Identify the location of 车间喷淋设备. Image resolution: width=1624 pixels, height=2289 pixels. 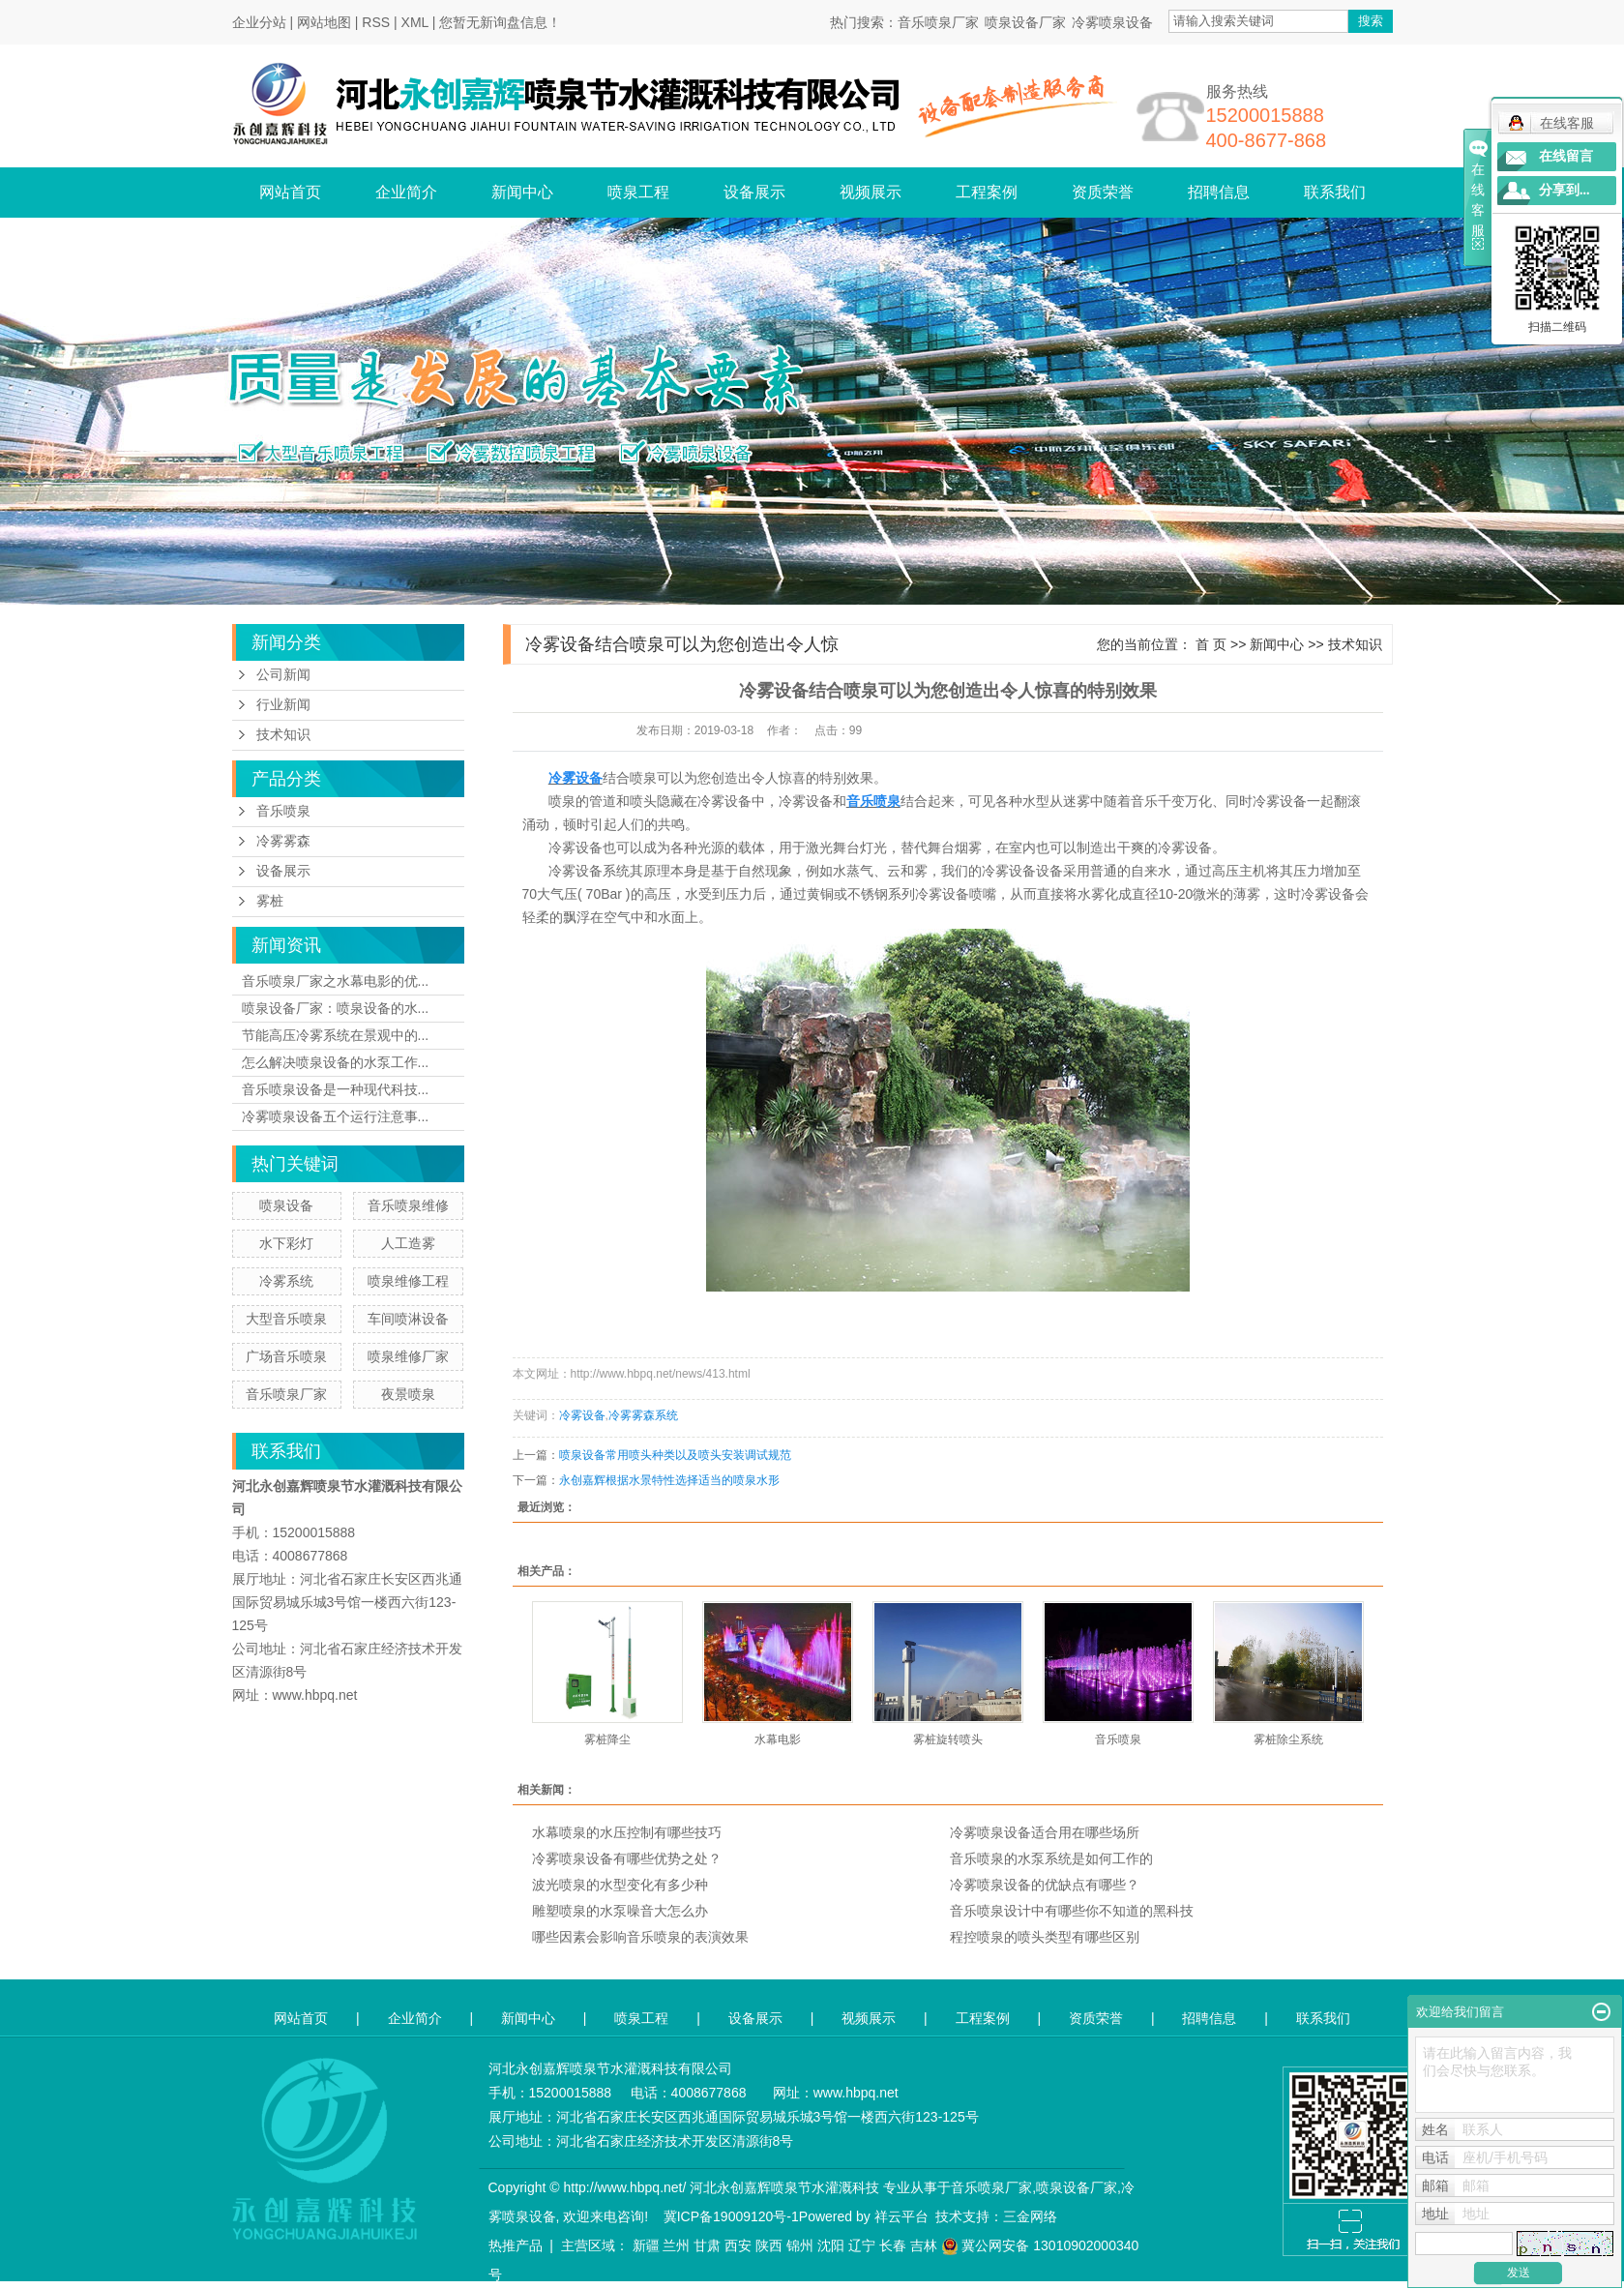
(408, 1318).